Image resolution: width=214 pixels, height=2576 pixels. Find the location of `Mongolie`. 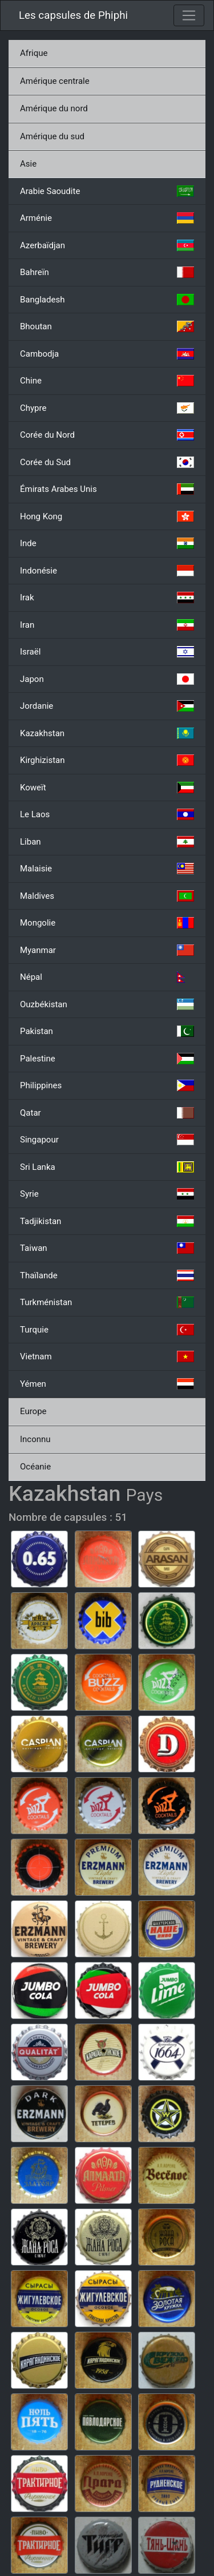

Mongolie is located at coordinates (107, 922).